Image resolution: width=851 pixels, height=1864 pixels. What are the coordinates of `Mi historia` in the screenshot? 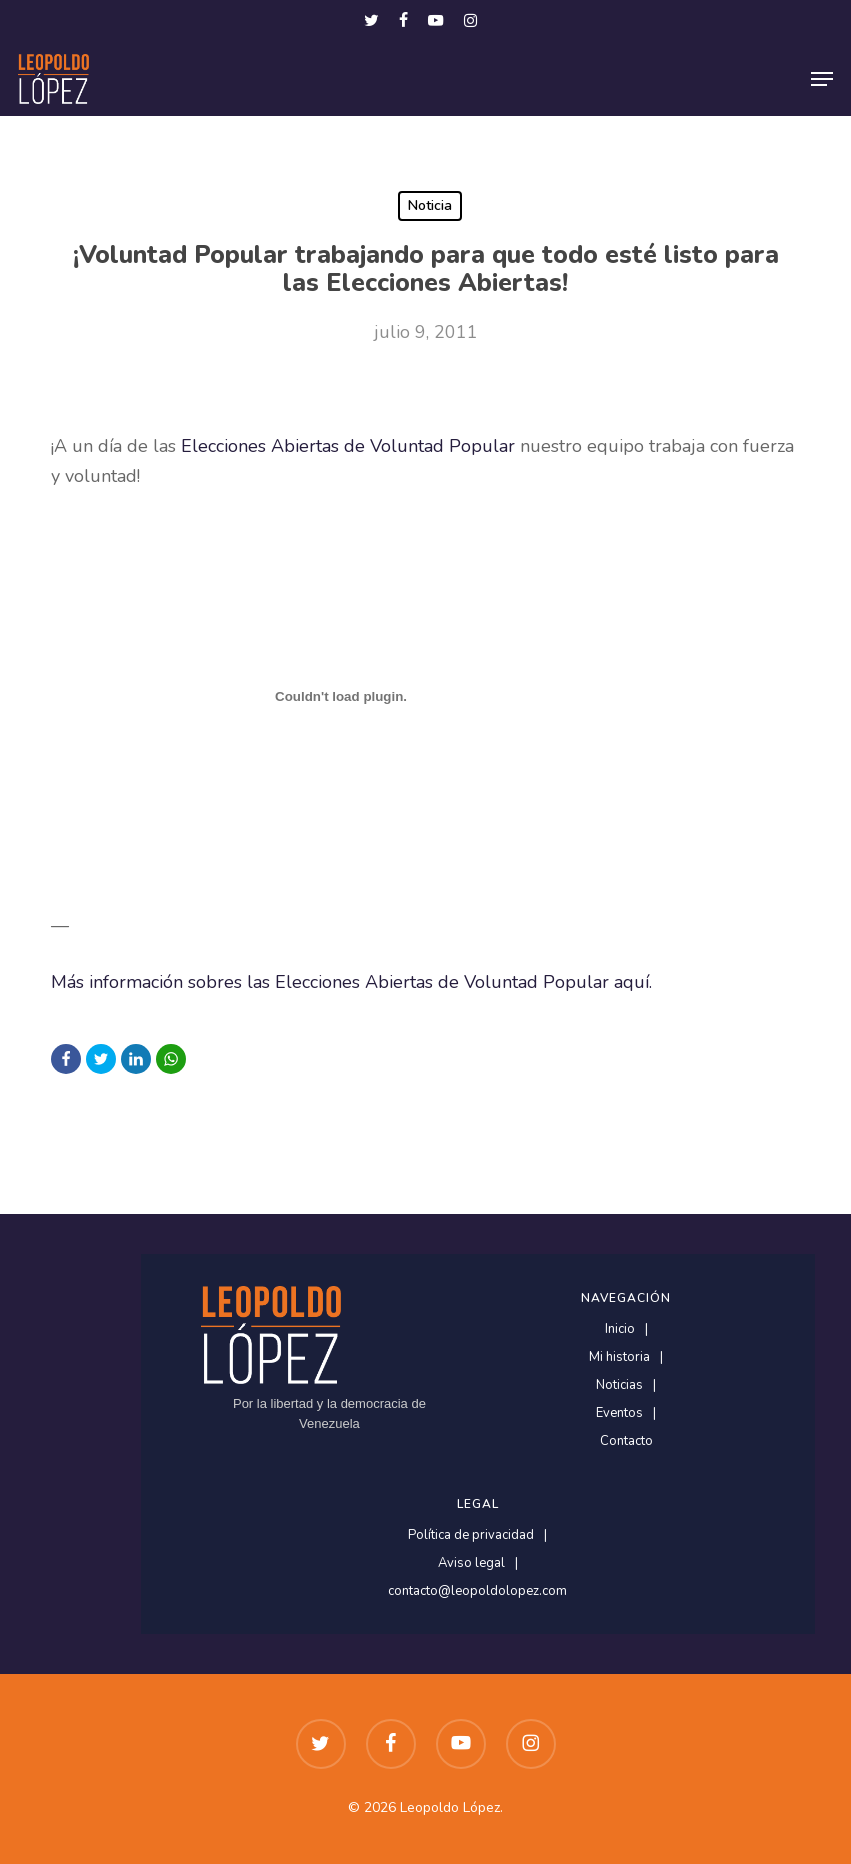 It's located at (619, 1357).